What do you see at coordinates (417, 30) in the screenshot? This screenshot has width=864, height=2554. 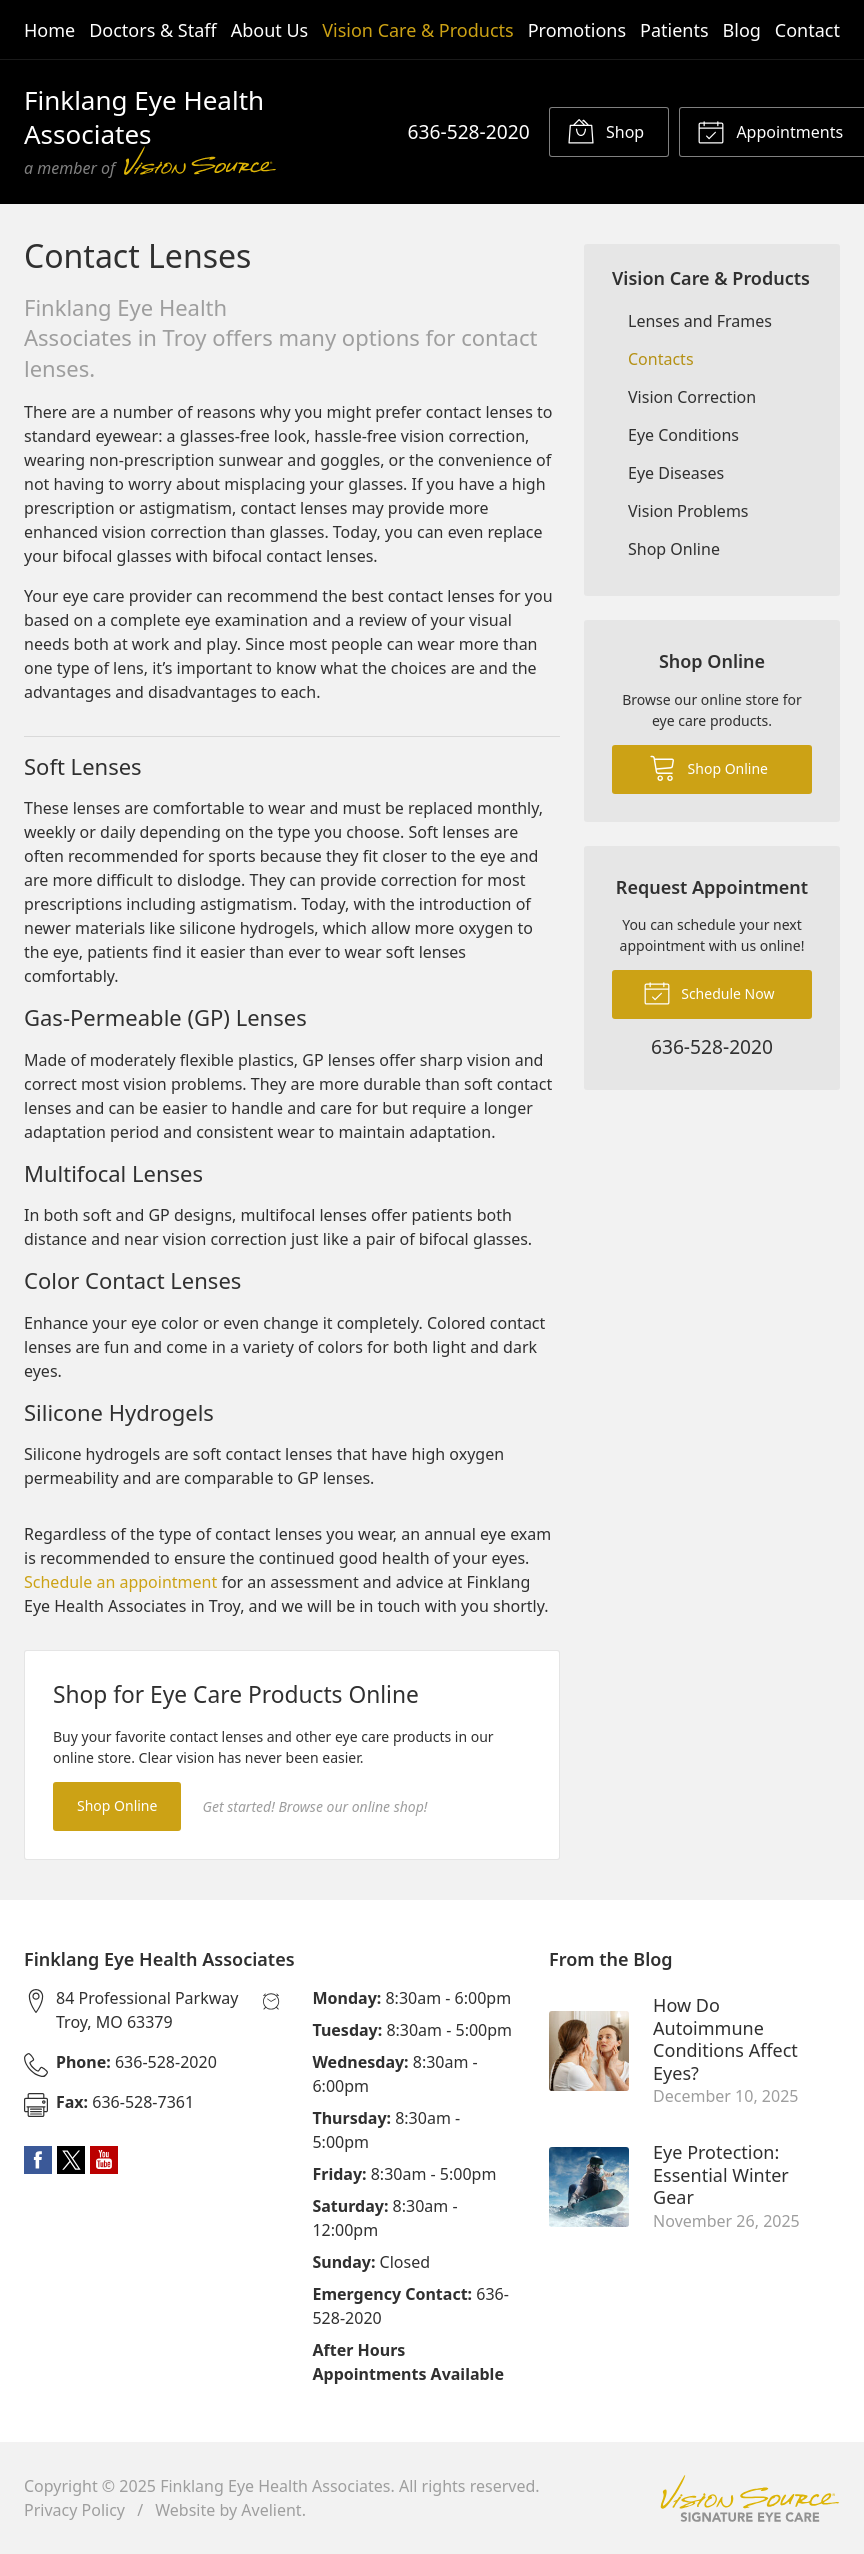 I see `Vision Care & Products` at bounding box center [417, 30].